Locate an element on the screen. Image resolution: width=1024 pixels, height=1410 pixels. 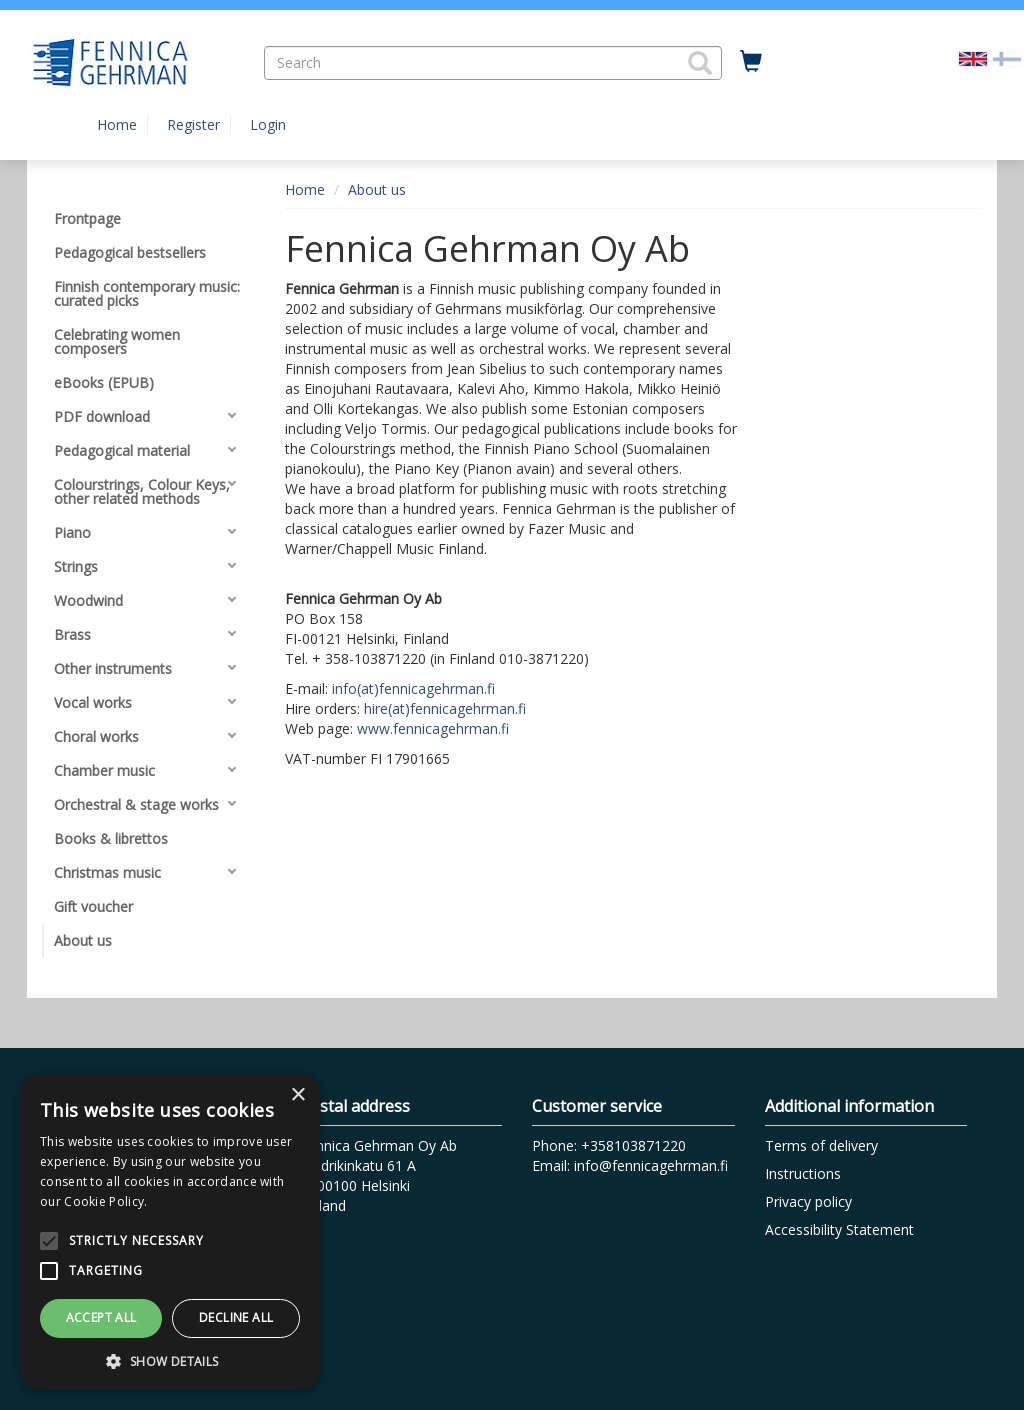
[Valitse kieli FI] is located at coordinates (1007, 57).